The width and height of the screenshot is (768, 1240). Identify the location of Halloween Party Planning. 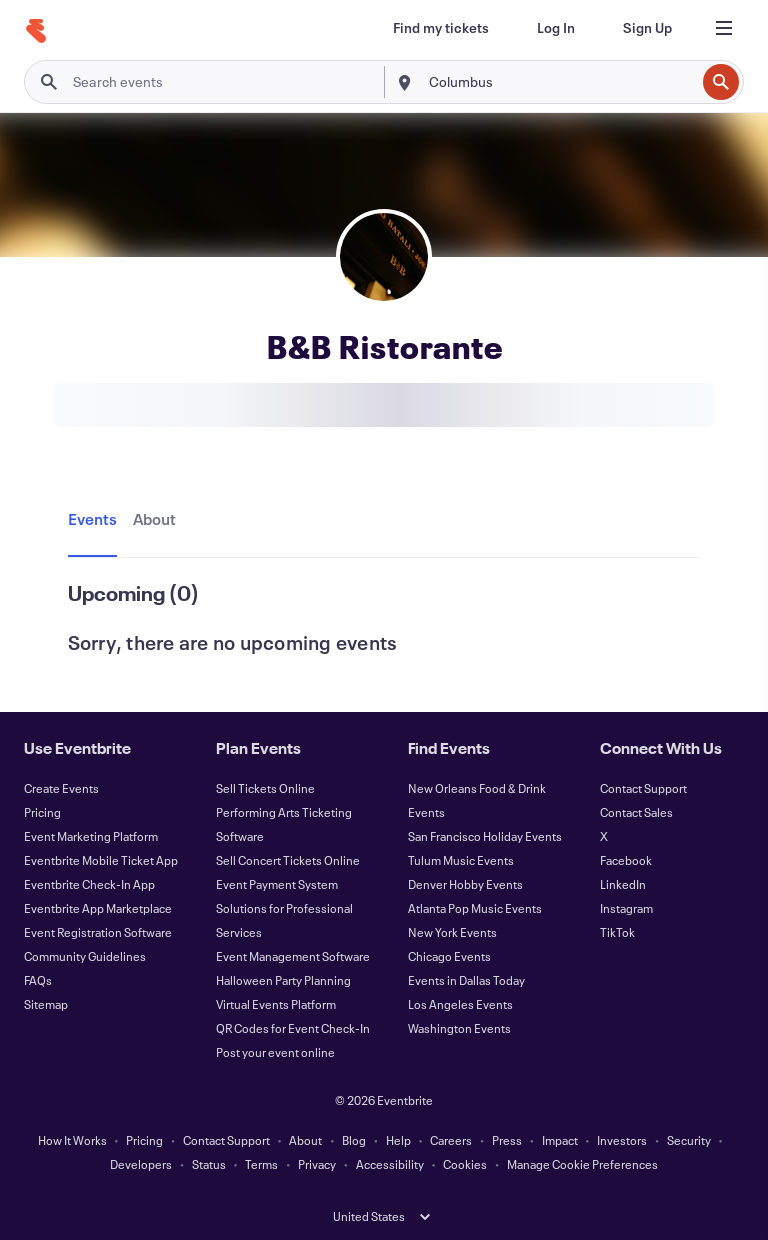
(283, 980).